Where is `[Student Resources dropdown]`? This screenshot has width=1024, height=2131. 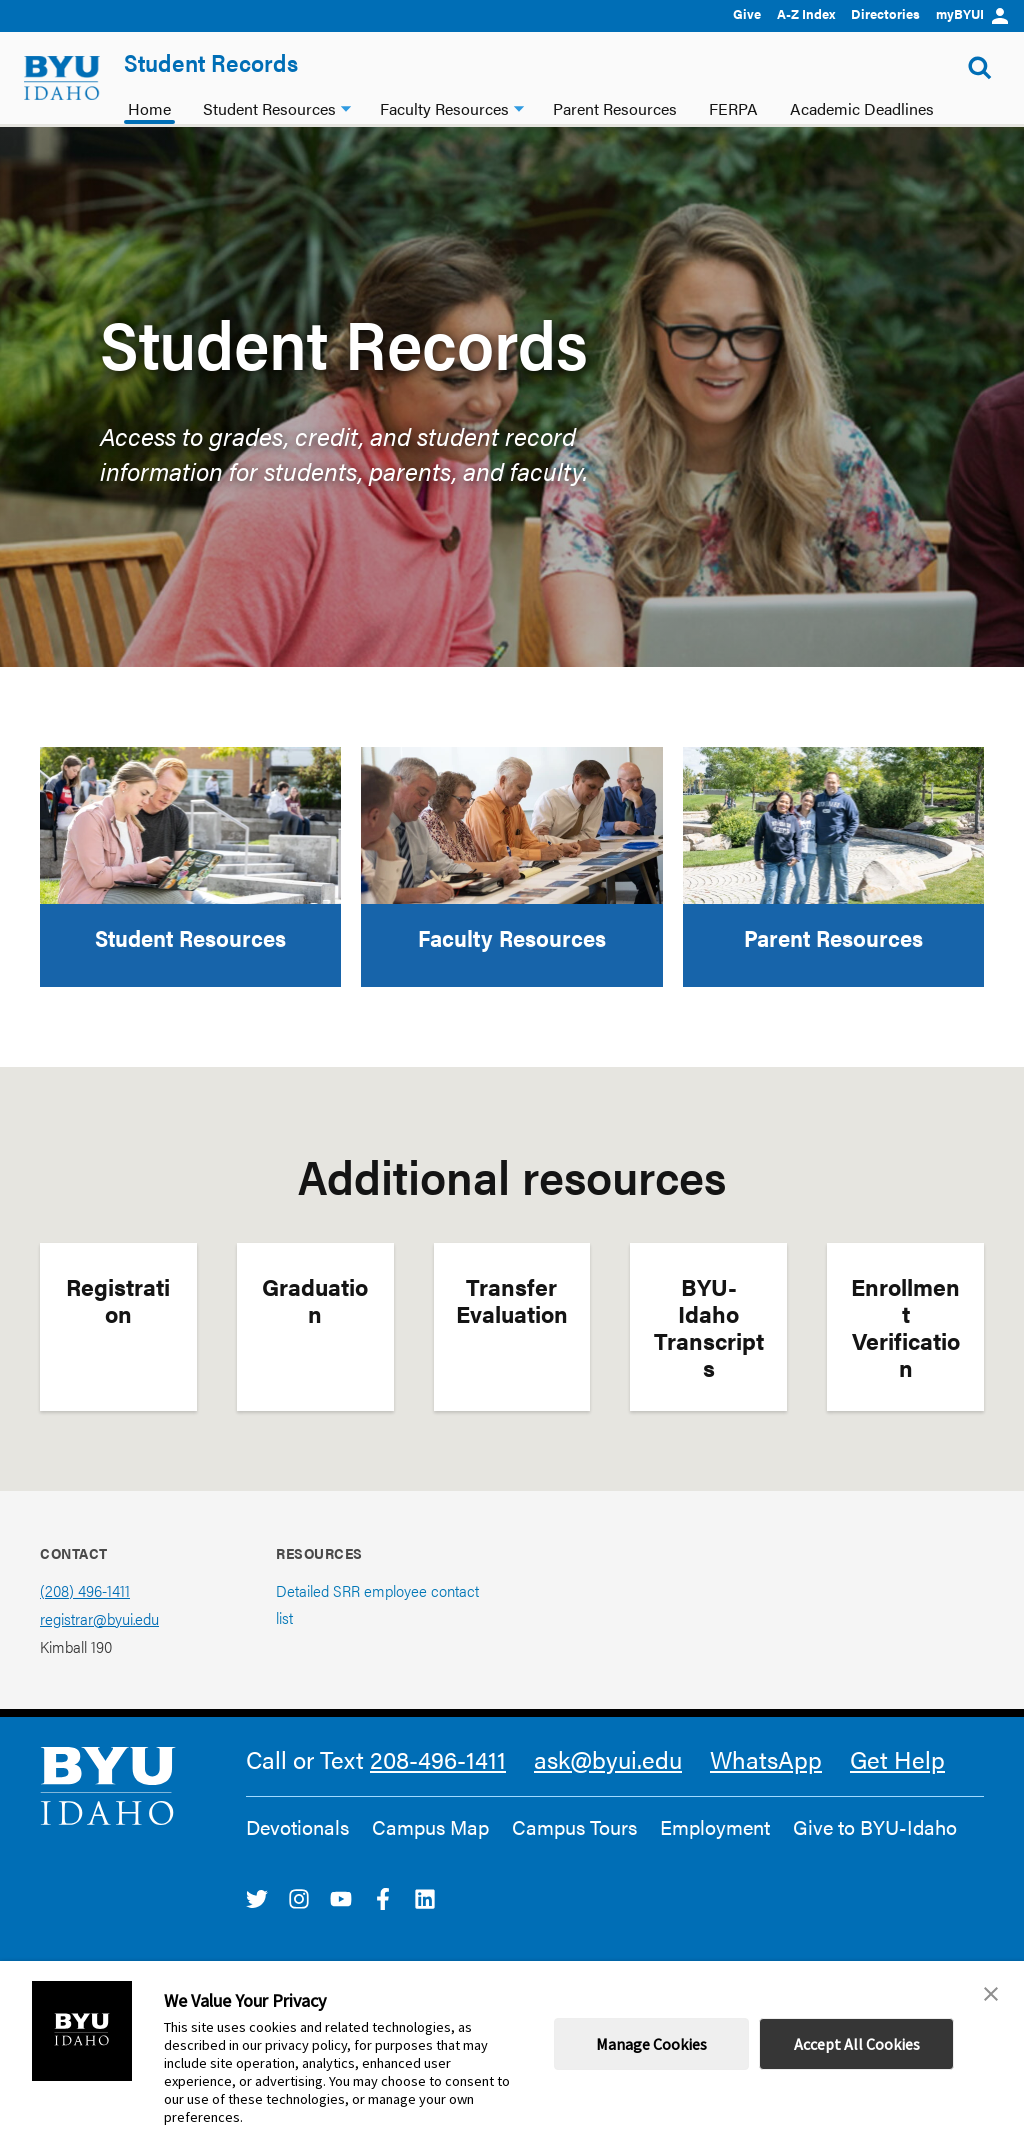 [Student Resources dropdown] is located at coordinates (346, 106).